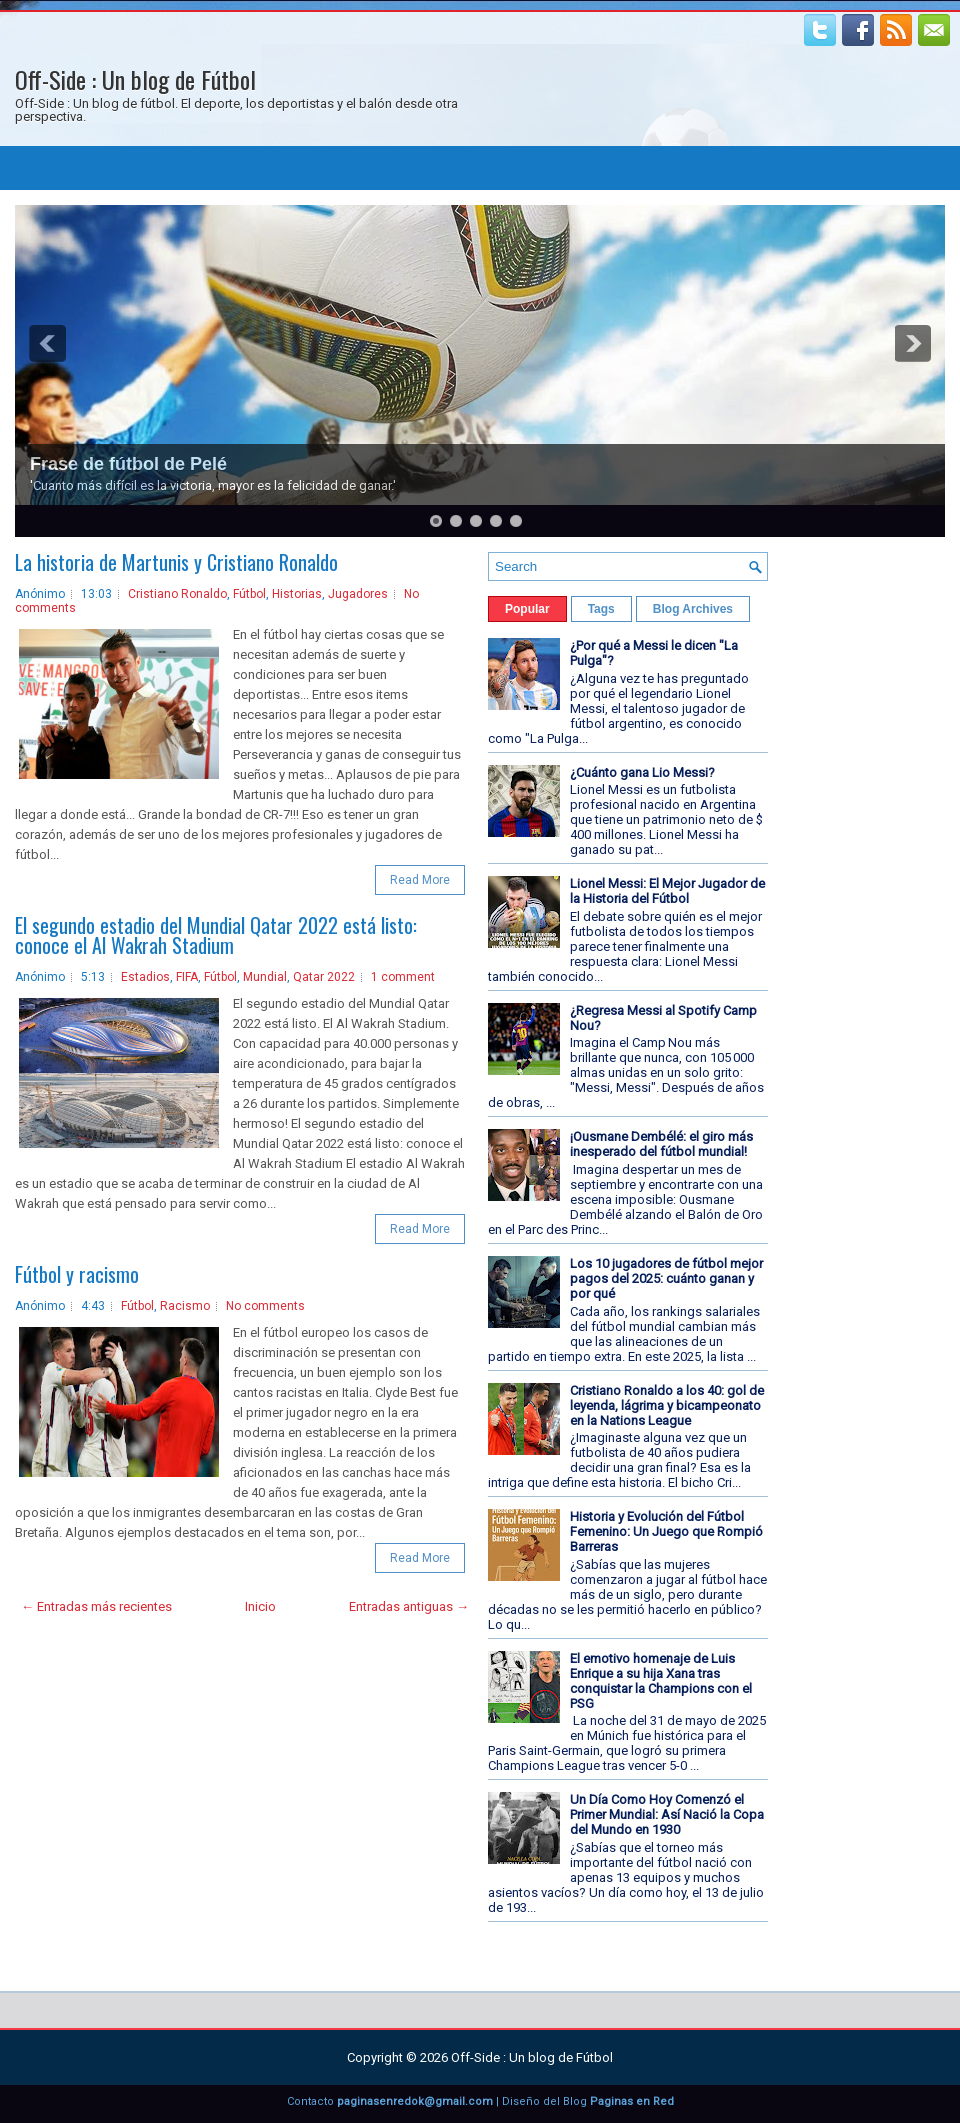 Image resolution: width=960 pixels, height=2123 pixels. Describe the element at coordinates (420, 880) in the screenshot. I see `Read More` at that location.